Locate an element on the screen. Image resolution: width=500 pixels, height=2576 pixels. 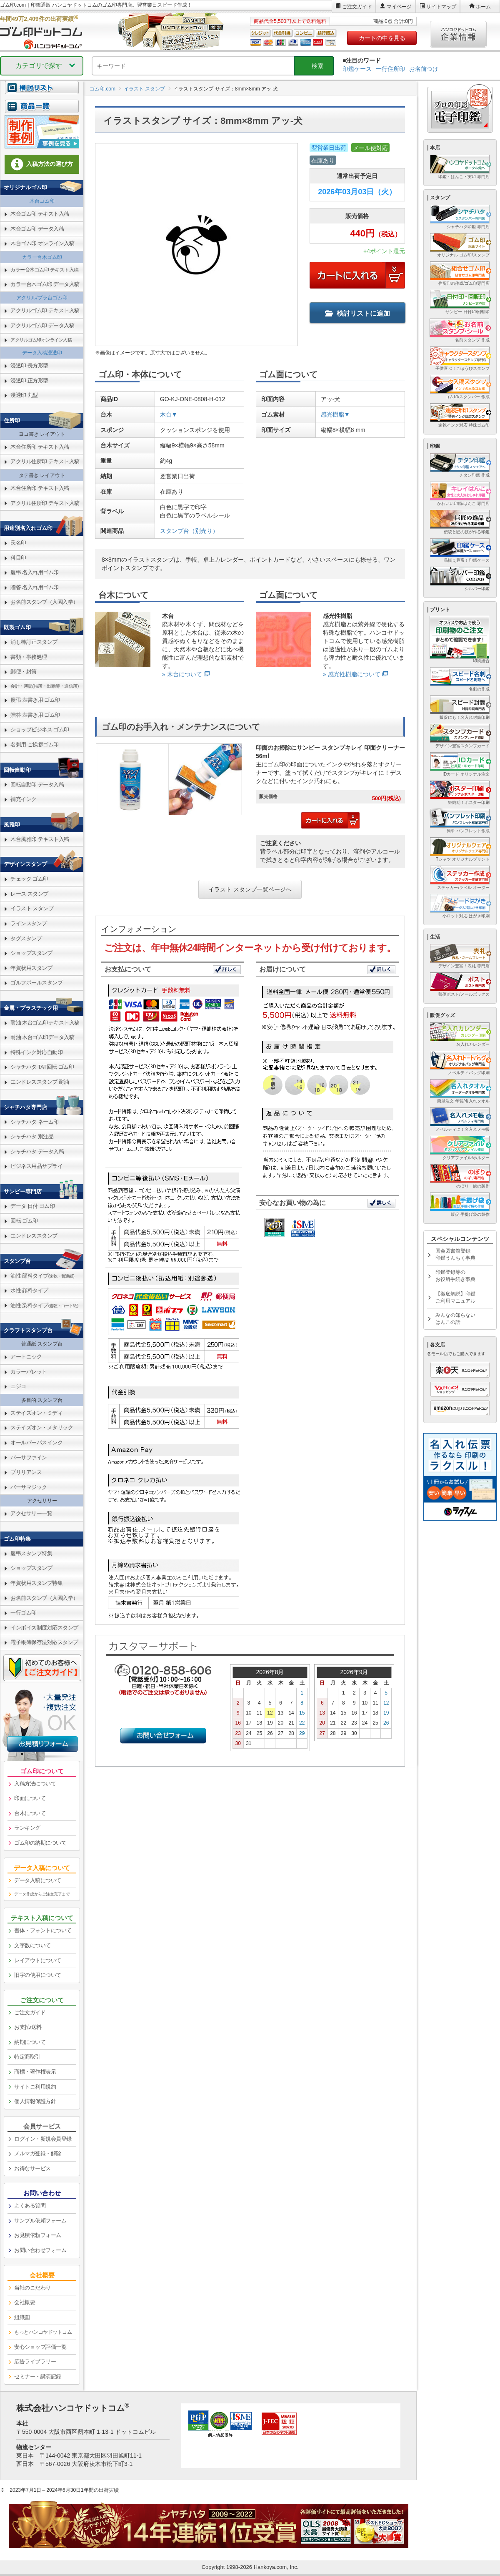
お見積依頼フォーム [link] is located at coordinates (37, 2235).